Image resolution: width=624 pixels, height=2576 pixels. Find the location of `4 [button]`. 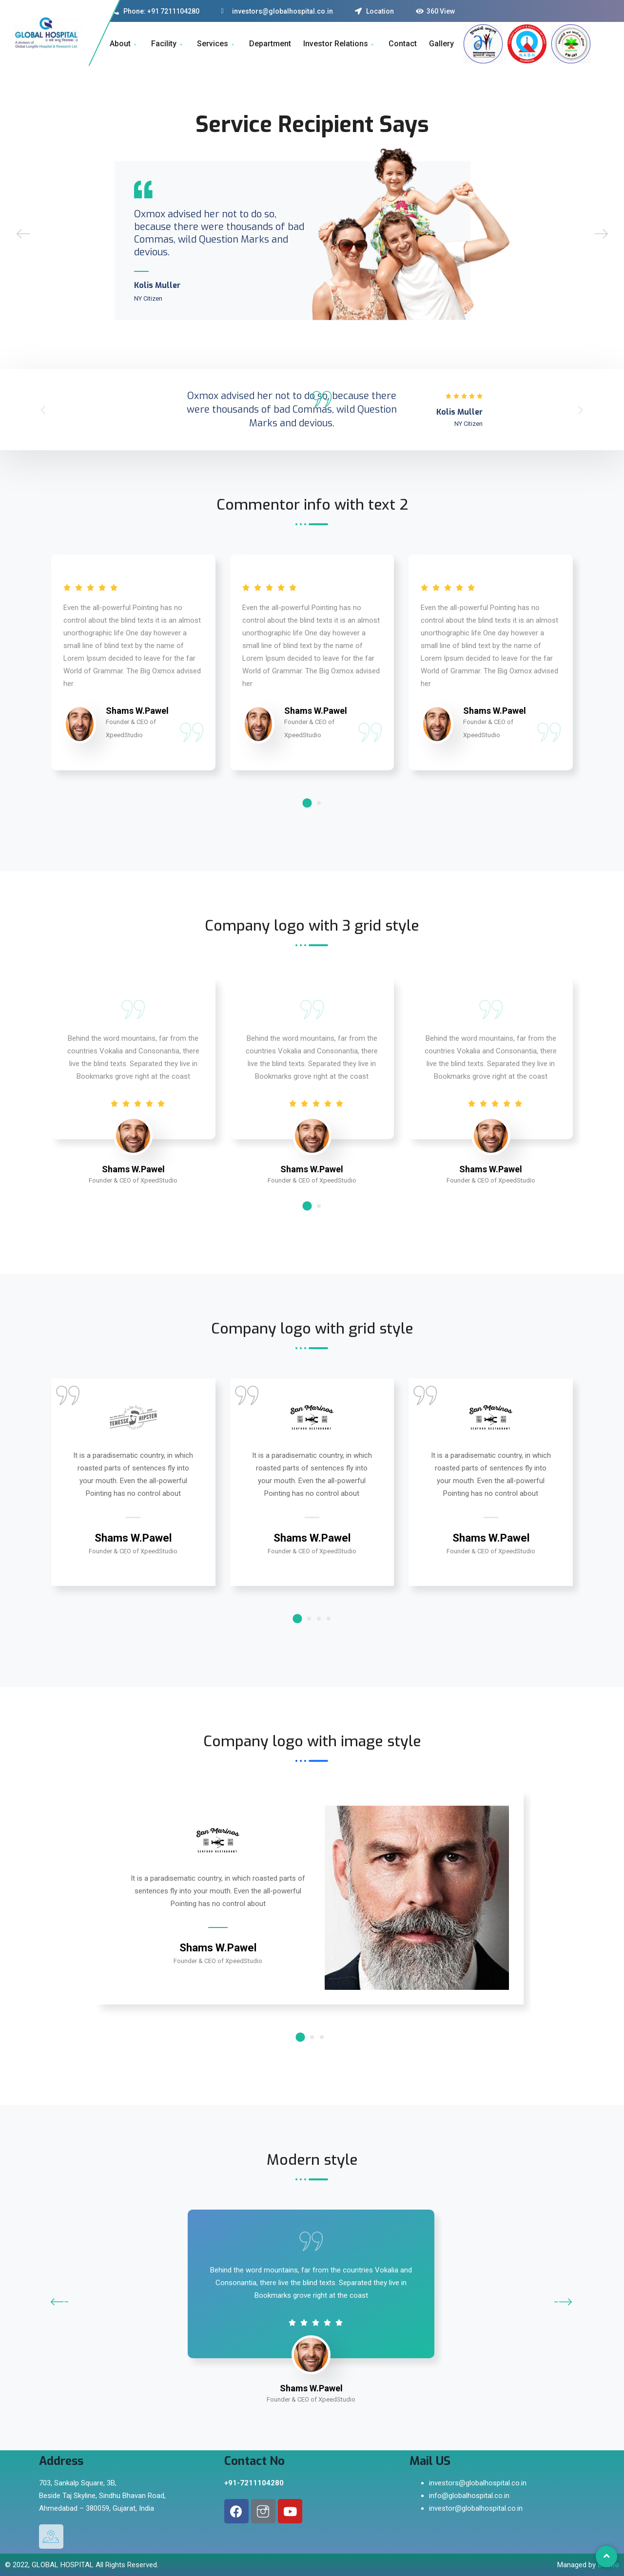

4 [button] is located at coordinates (329, 1619).